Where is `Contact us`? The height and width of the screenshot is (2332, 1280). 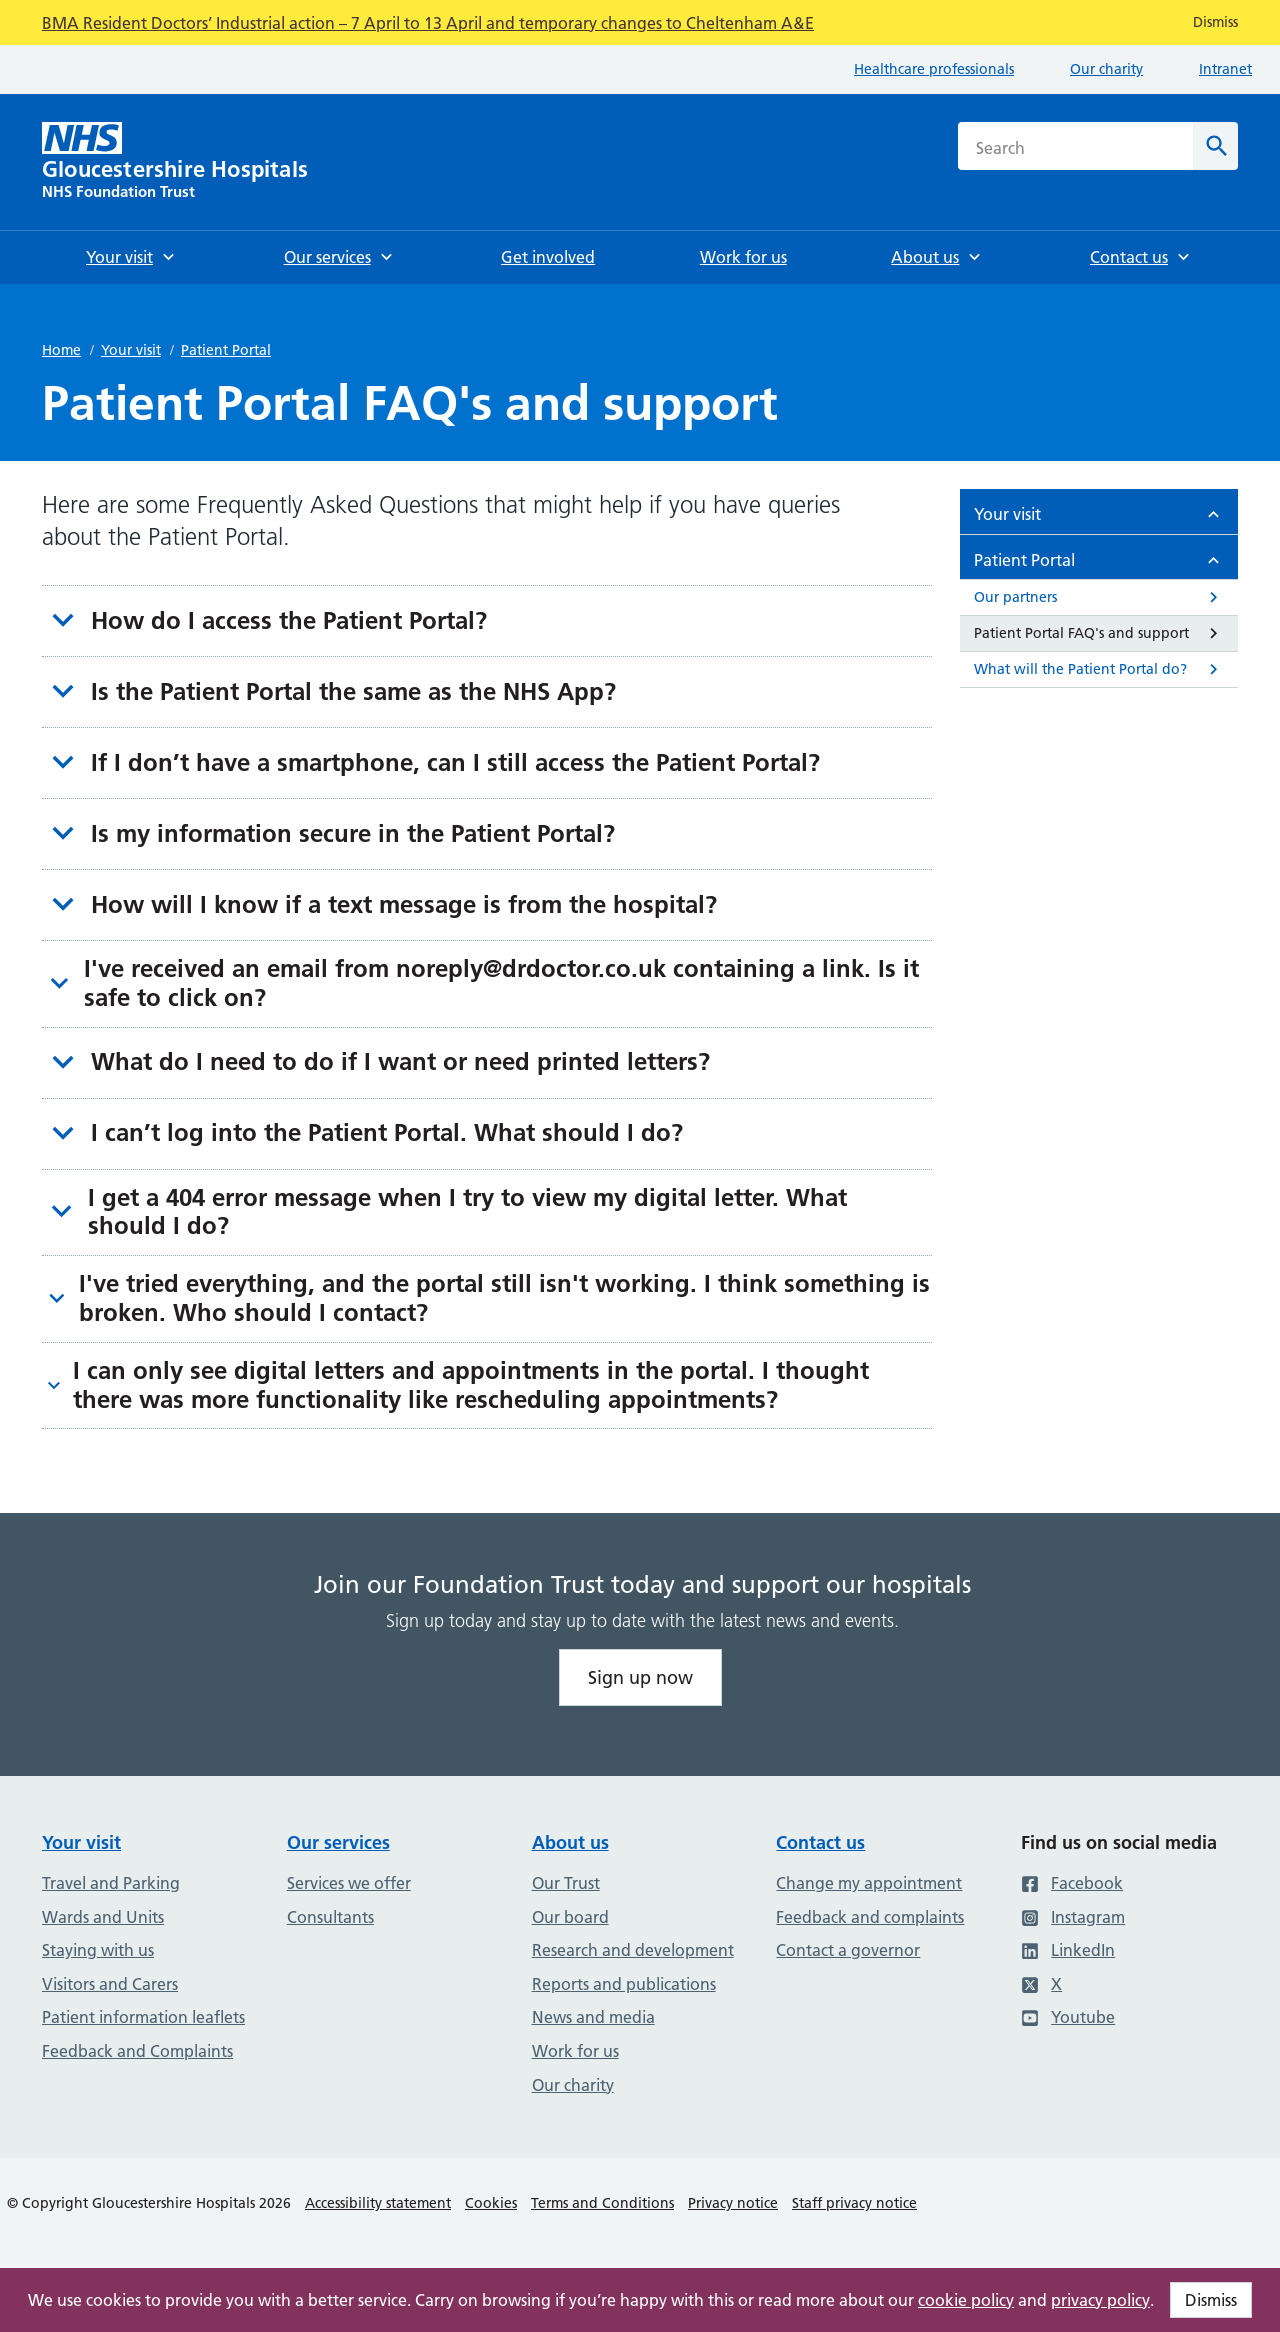 Contact us is located at coordinates (820, 1842).